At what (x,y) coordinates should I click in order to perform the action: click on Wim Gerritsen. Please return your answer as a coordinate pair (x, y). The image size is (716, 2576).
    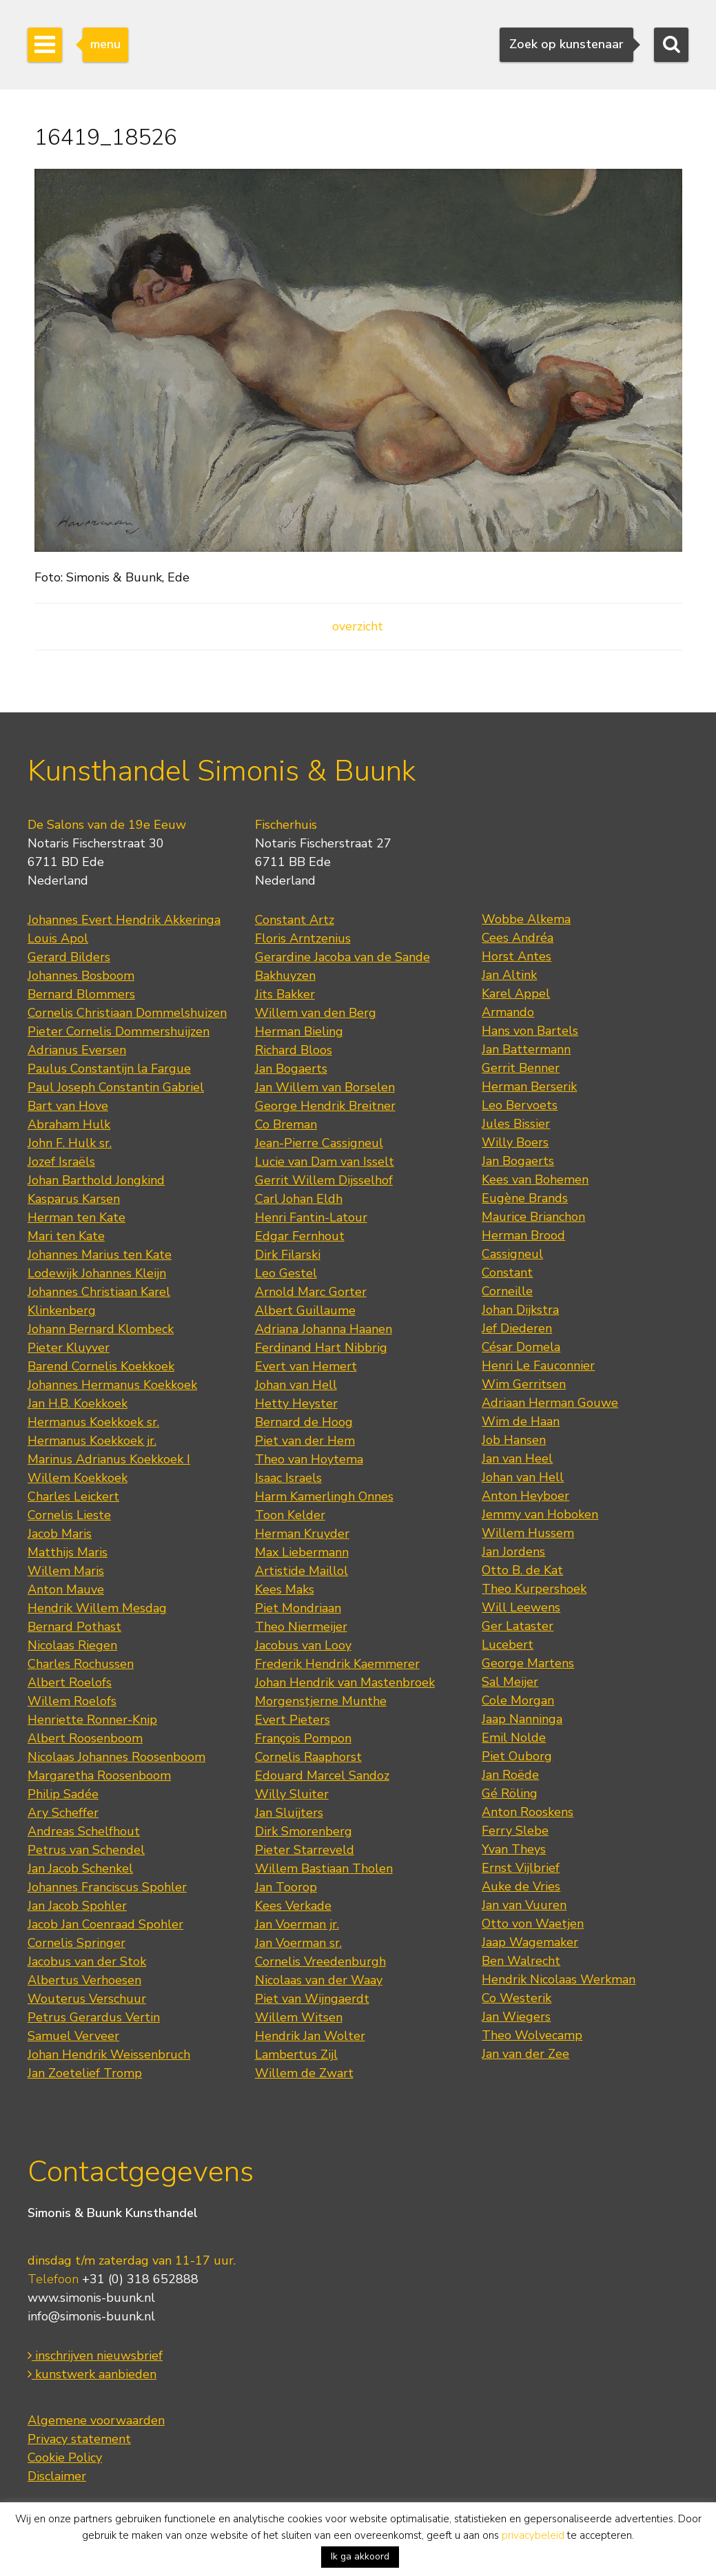
    Looking at the image, I should click on (524, 1384).